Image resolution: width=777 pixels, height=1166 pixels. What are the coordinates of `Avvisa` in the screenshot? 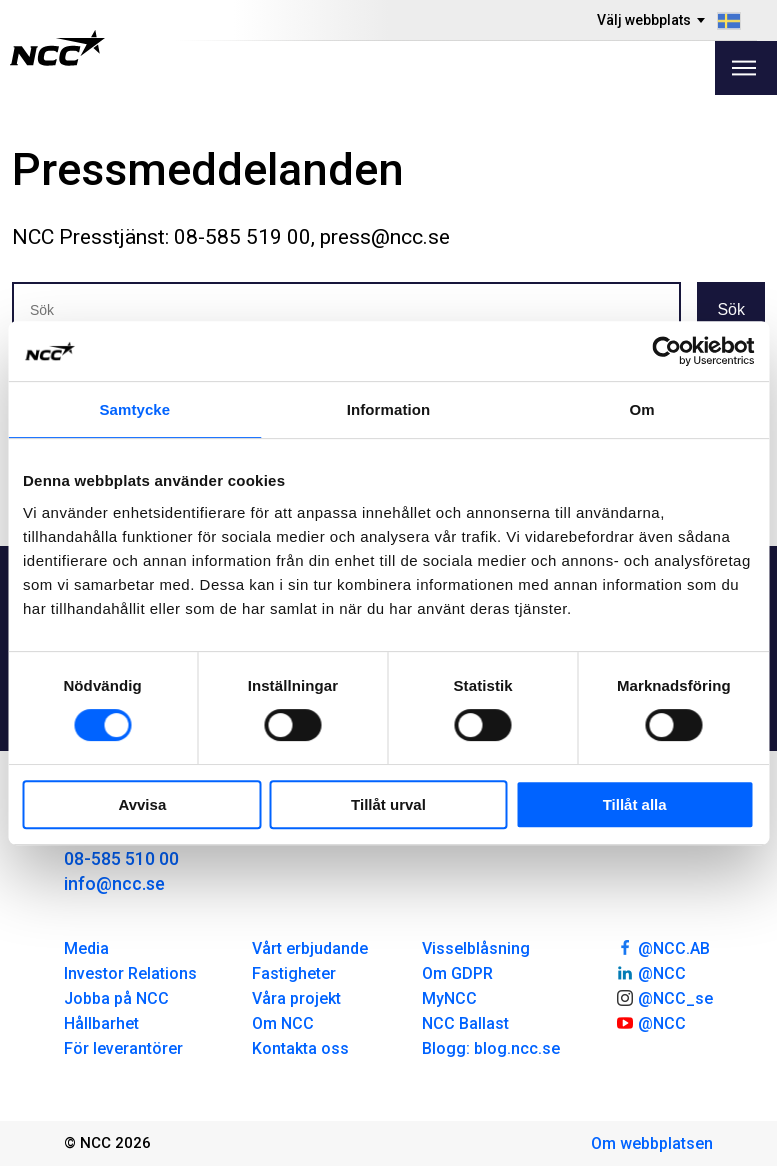 It's located at (142, 804).